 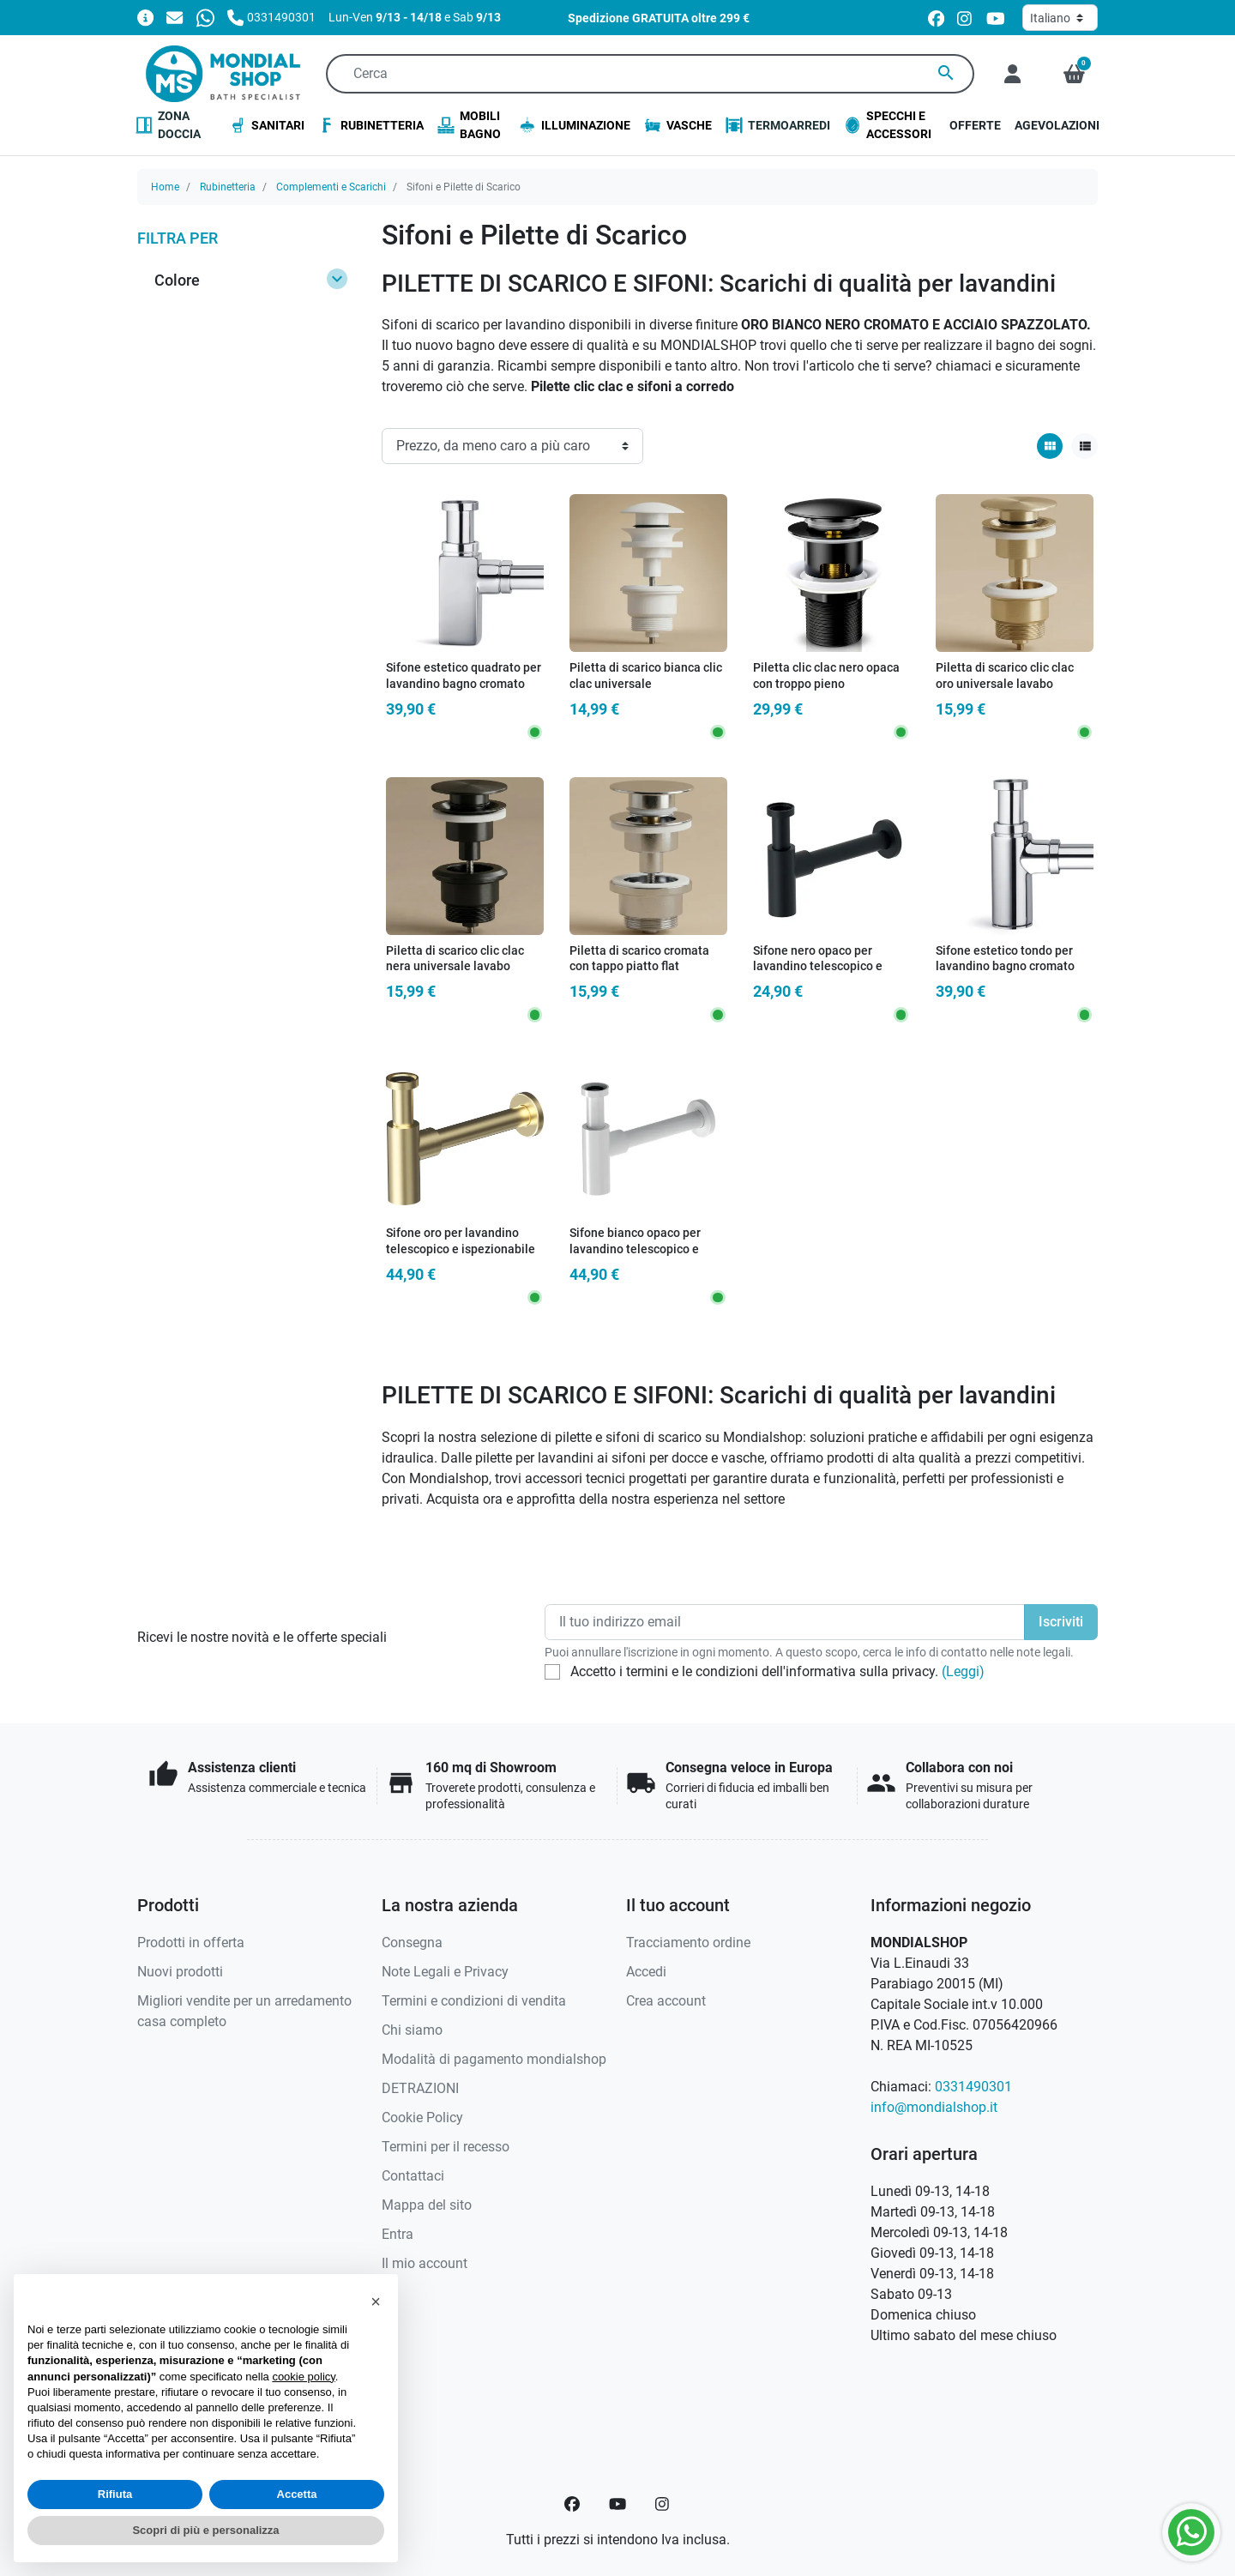 What do you see at coordinates (463, 684) in the screenshot?
I see `Sifone estetico quadrato per lavandino bagno cromato ispezionabile` at bounding box center [463, 684].